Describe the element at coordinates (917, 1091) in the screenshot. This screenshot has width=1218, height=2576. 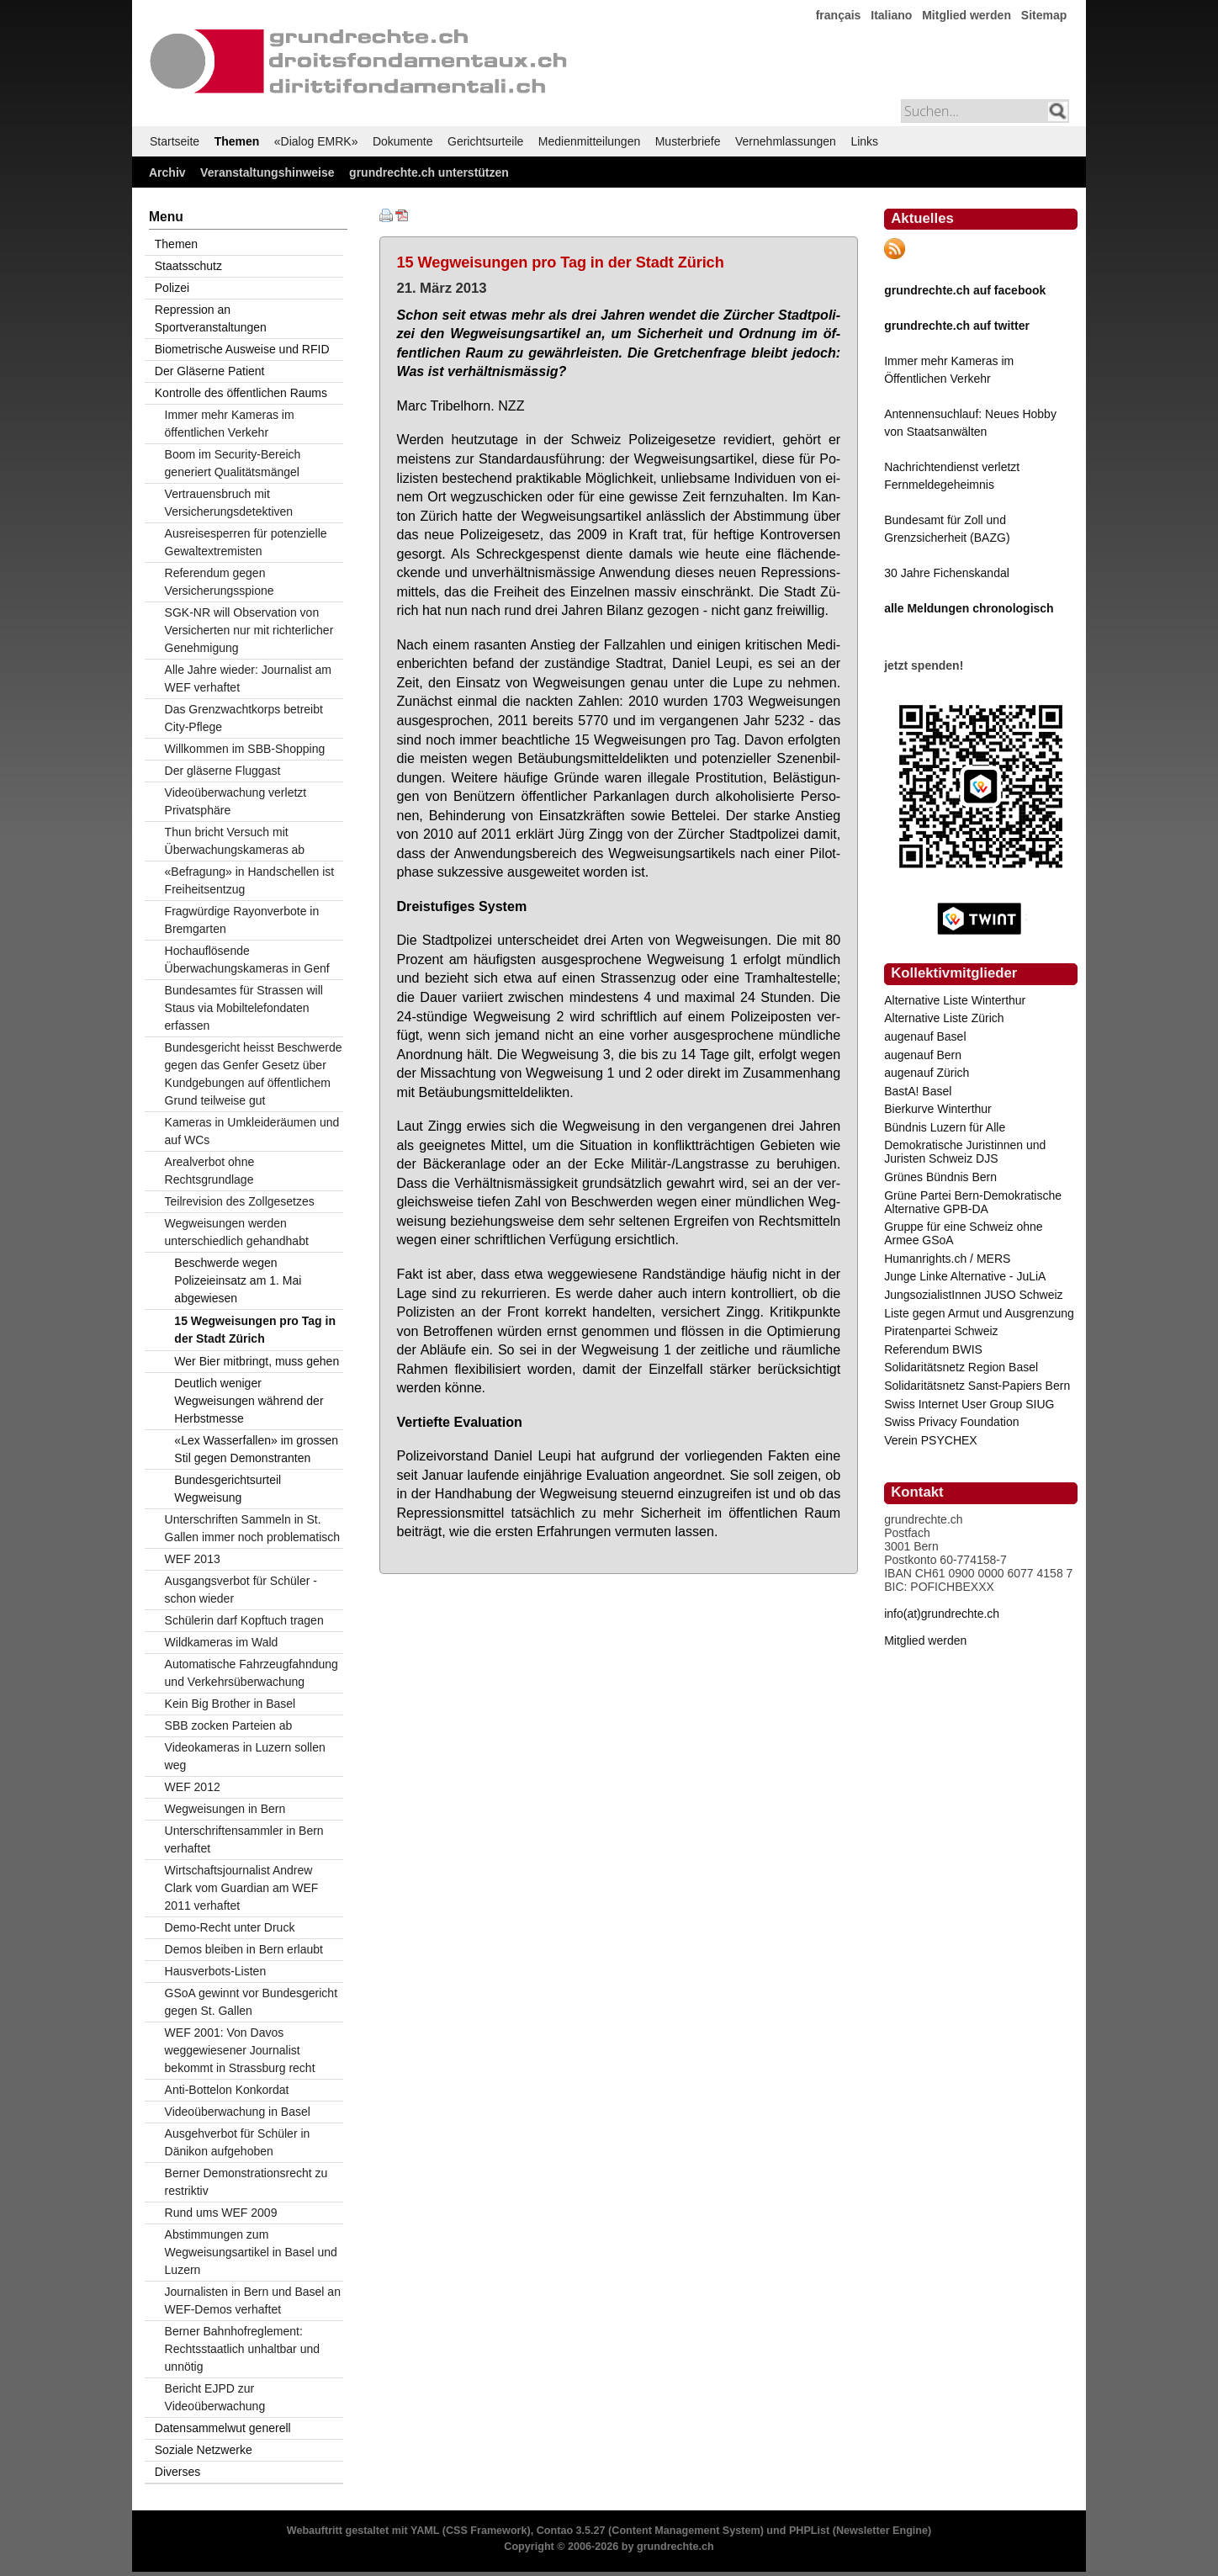
I see `BastA! Basel` at that location.